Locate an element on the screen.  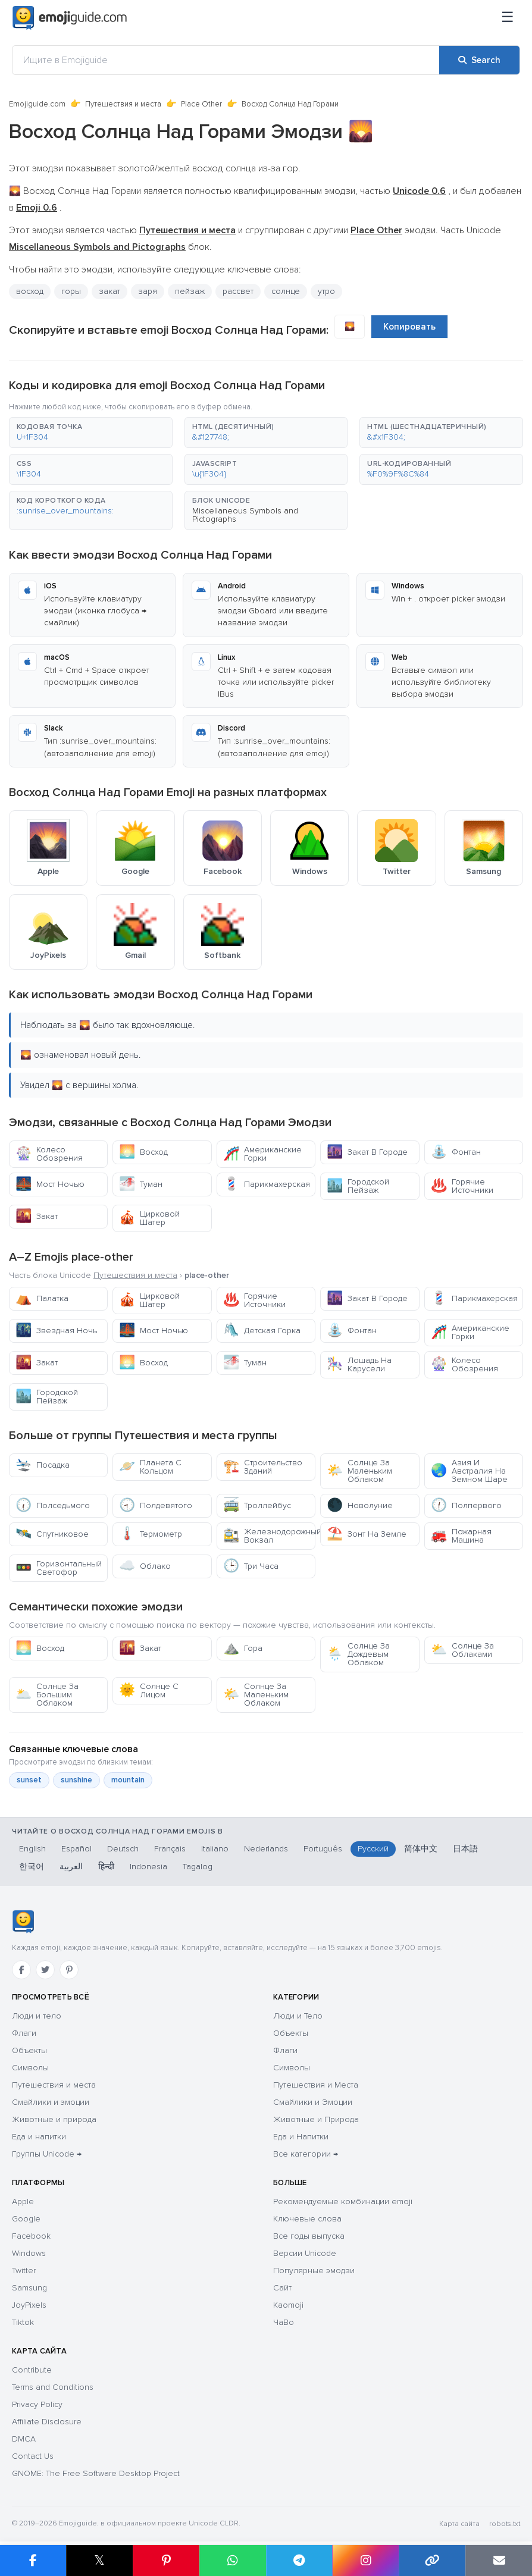
Солнце С Лицом is located at coordinates (149, 1690).